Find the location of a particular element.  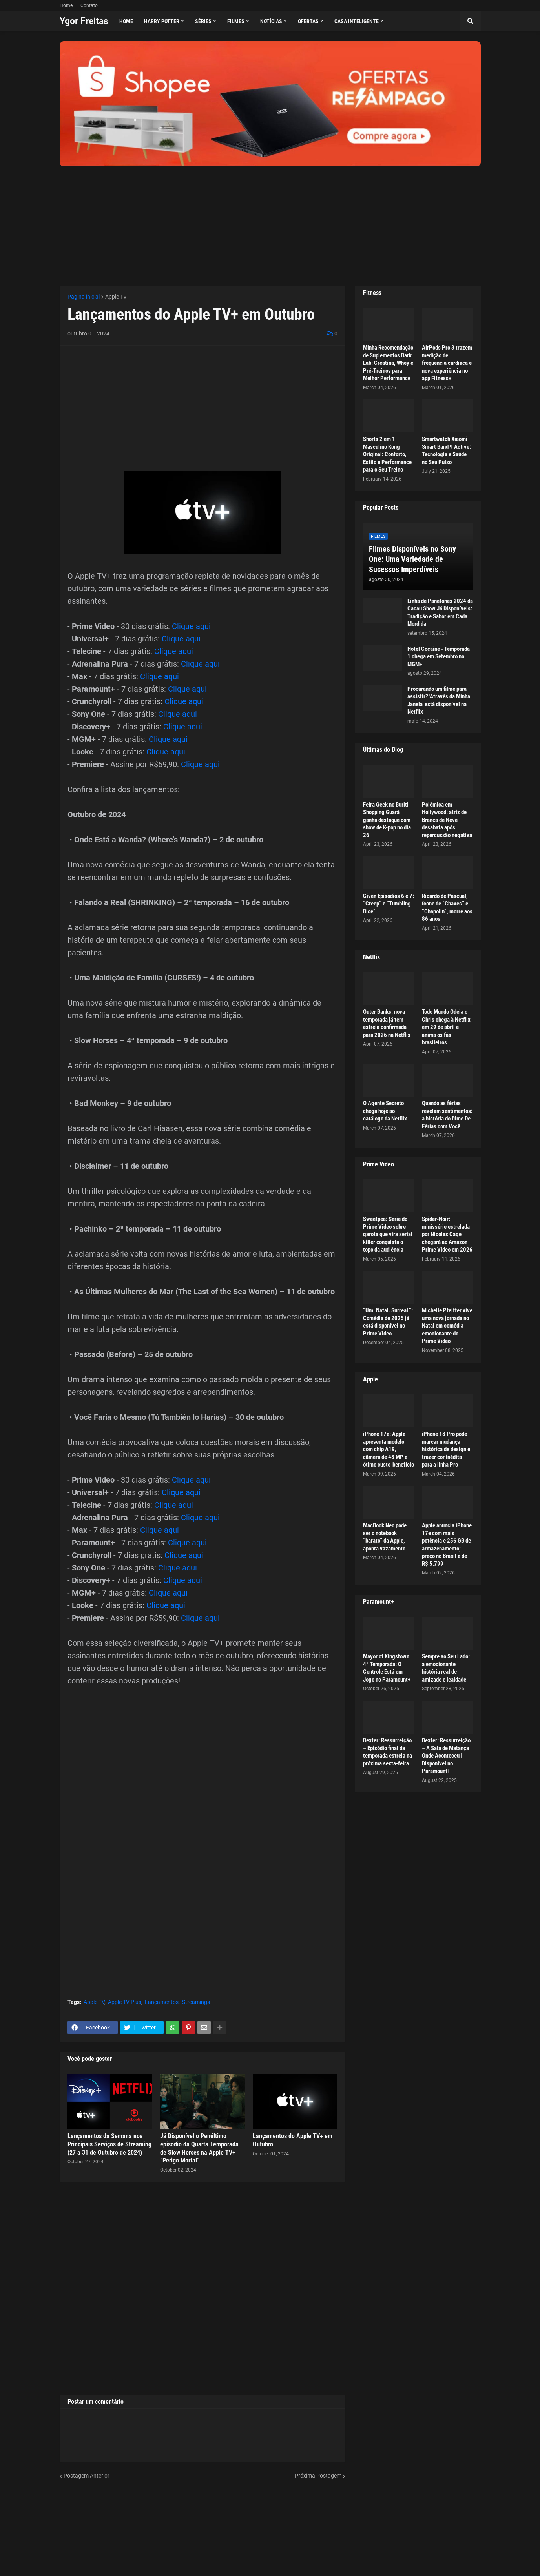

Casa Inteligente [menuitem] is located at coordinates (356, 21).